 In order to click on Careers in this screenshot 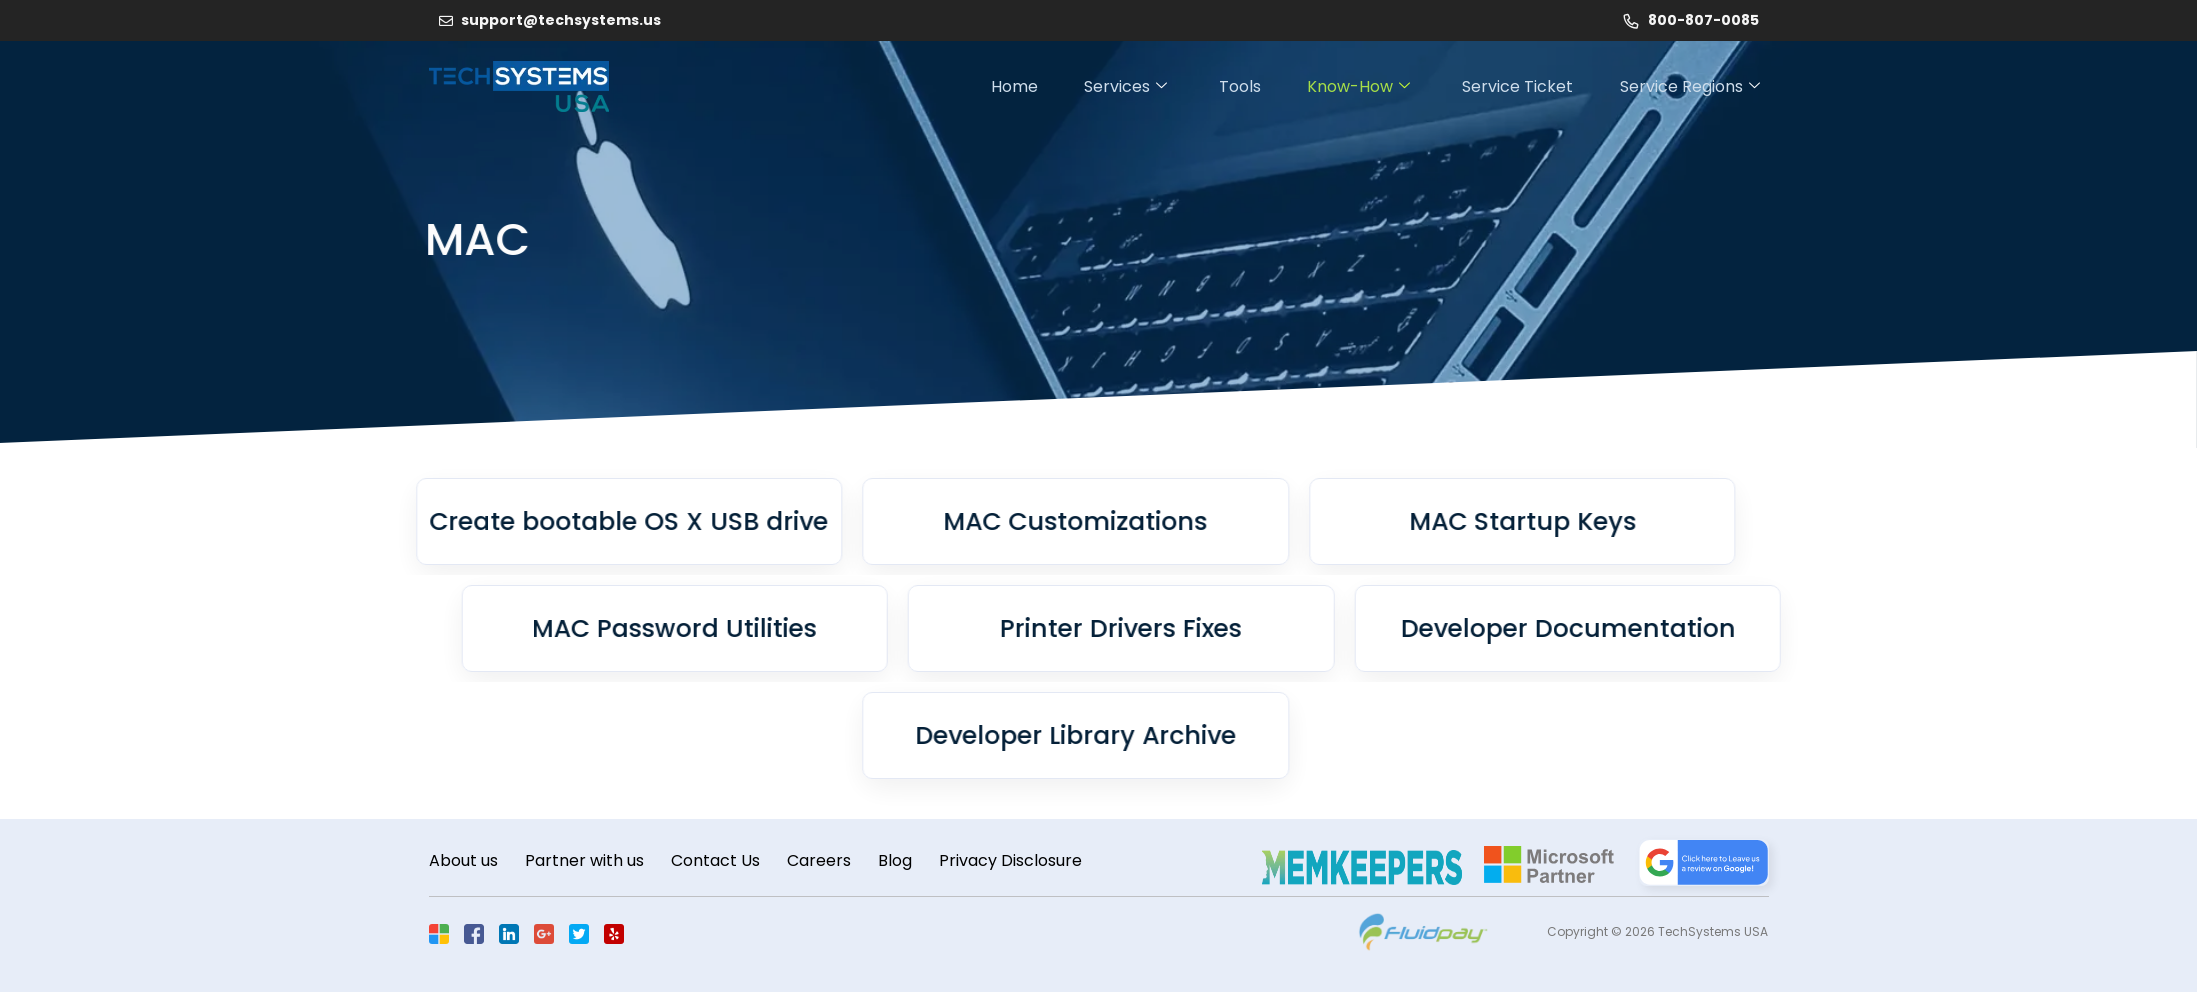, I will do `click(828, 861)`.